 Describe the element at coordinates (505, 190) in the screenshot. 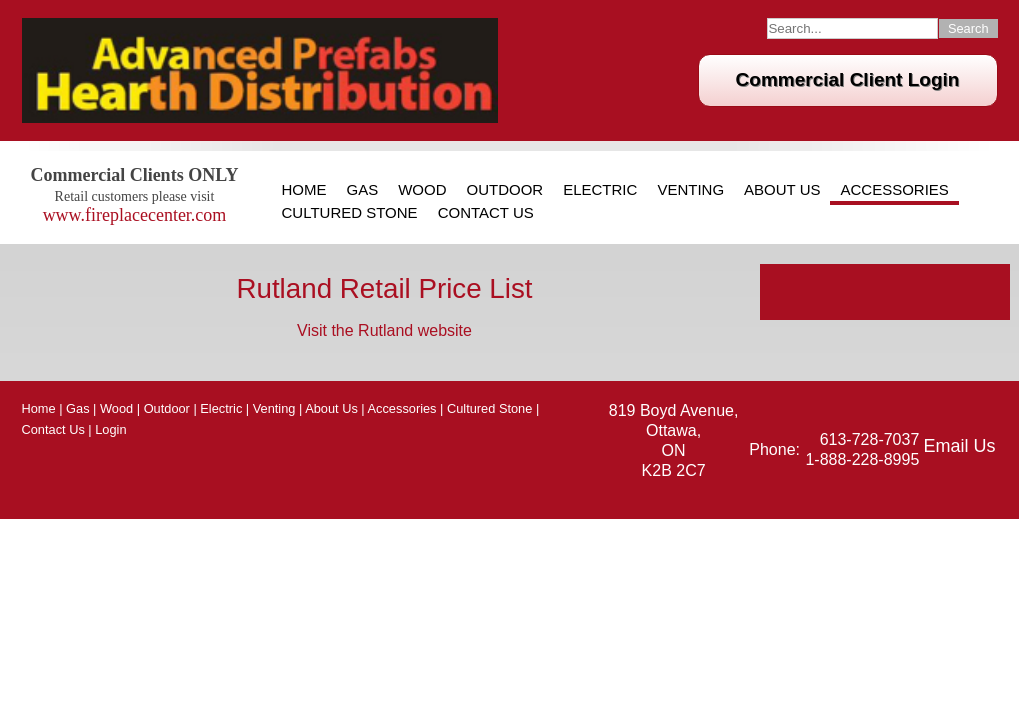

I see `Outdoor` at that location.